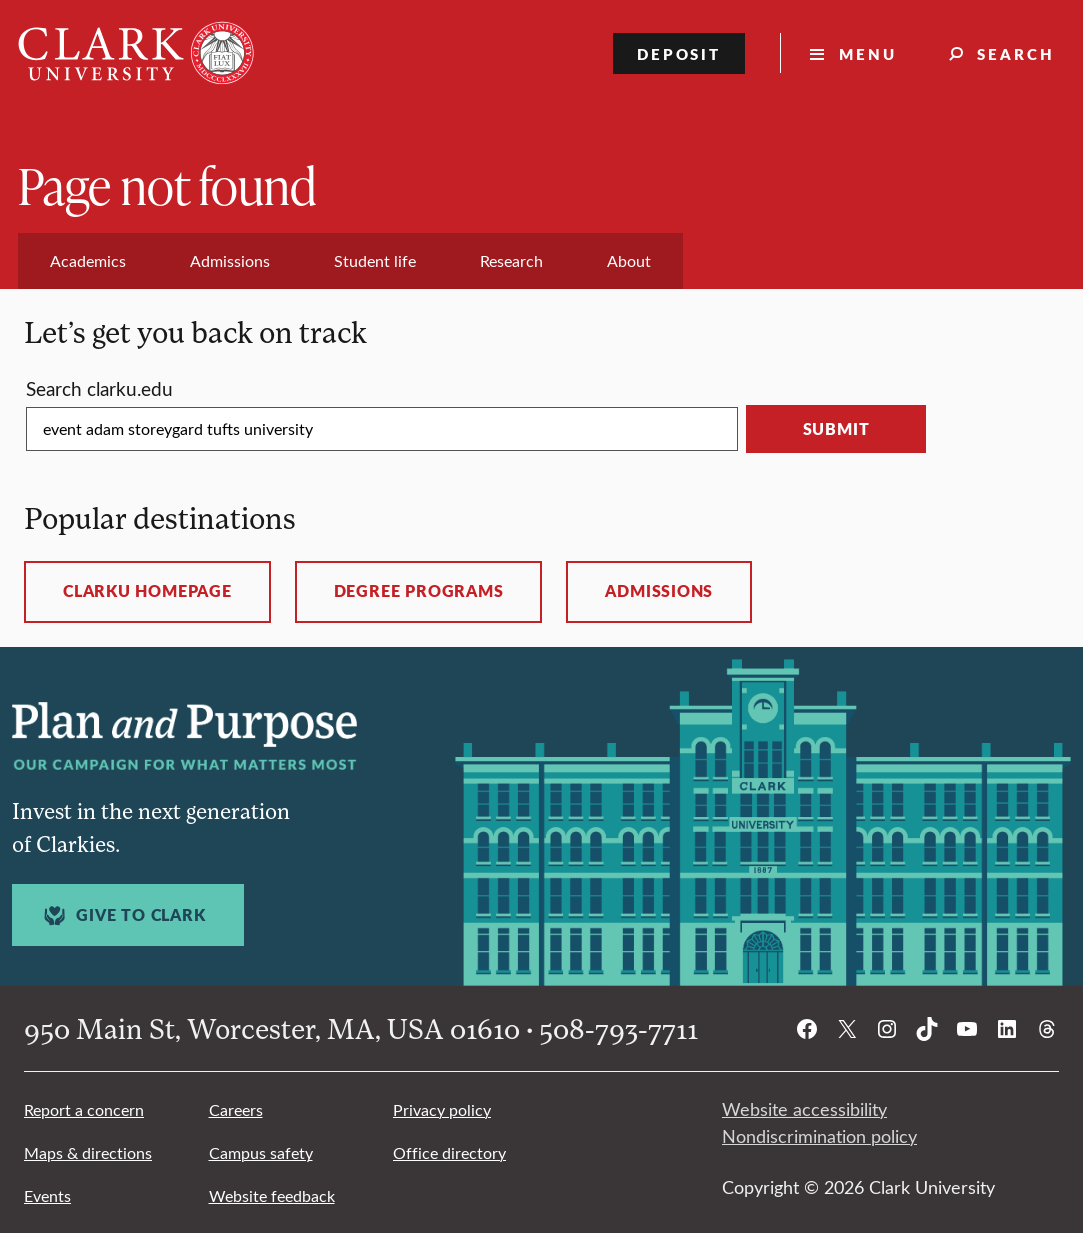 This screenshot has height=1233, width=1083. I want to click on Office directory, so click(449, 1152).